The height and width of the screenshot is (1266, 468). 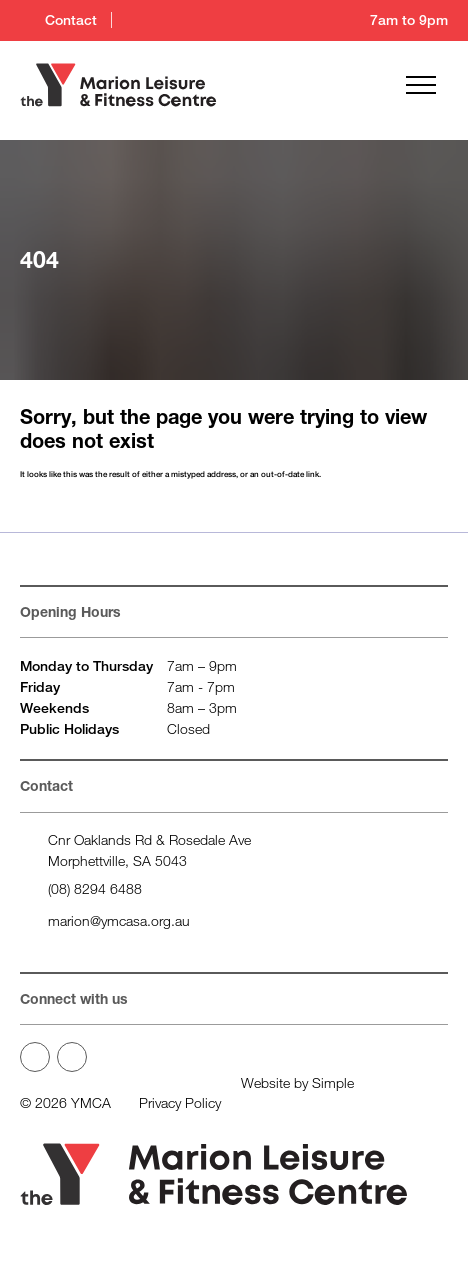 I want to click on marion@ymcasa.org.au, so click(x=119, y=920).